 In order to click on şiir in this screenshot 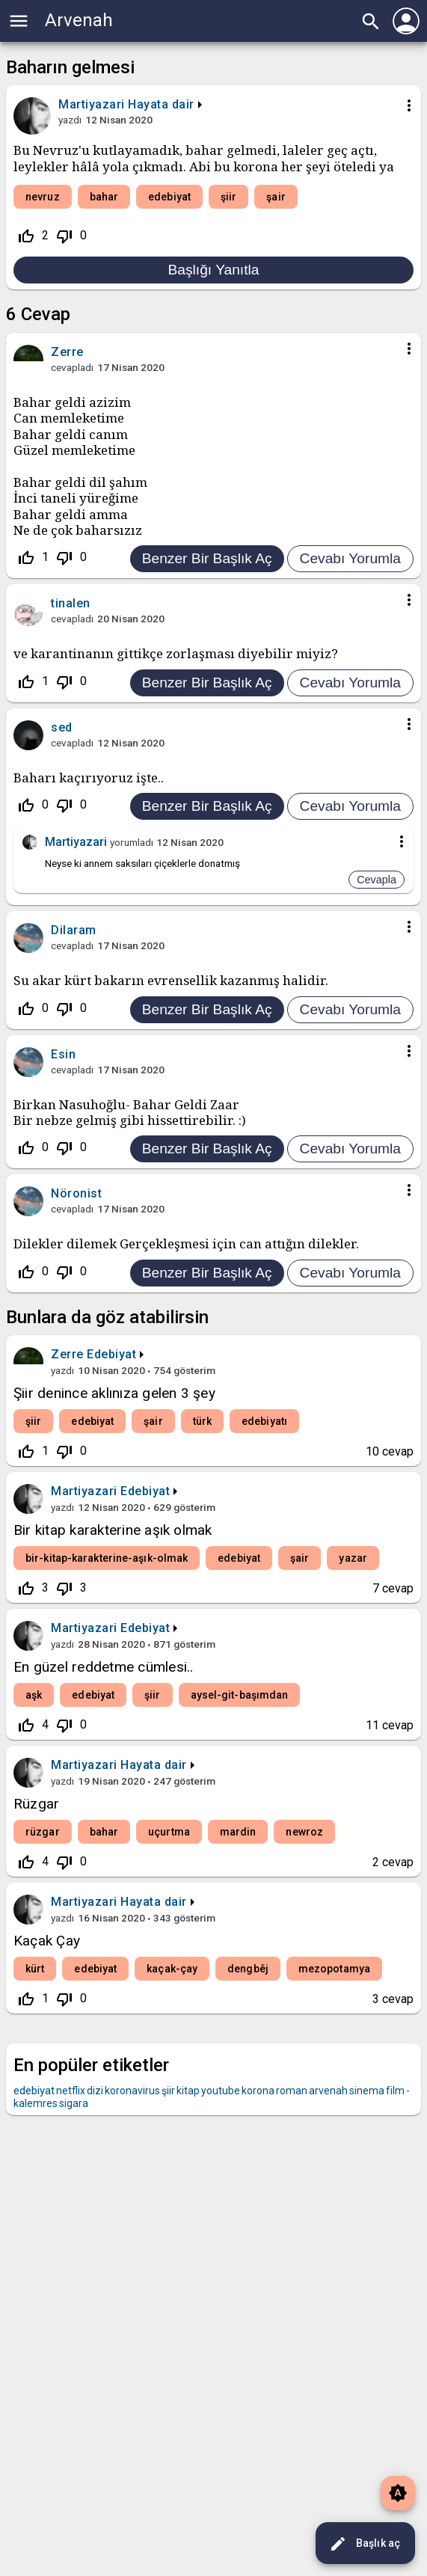, I will do `click(228, 197)`.